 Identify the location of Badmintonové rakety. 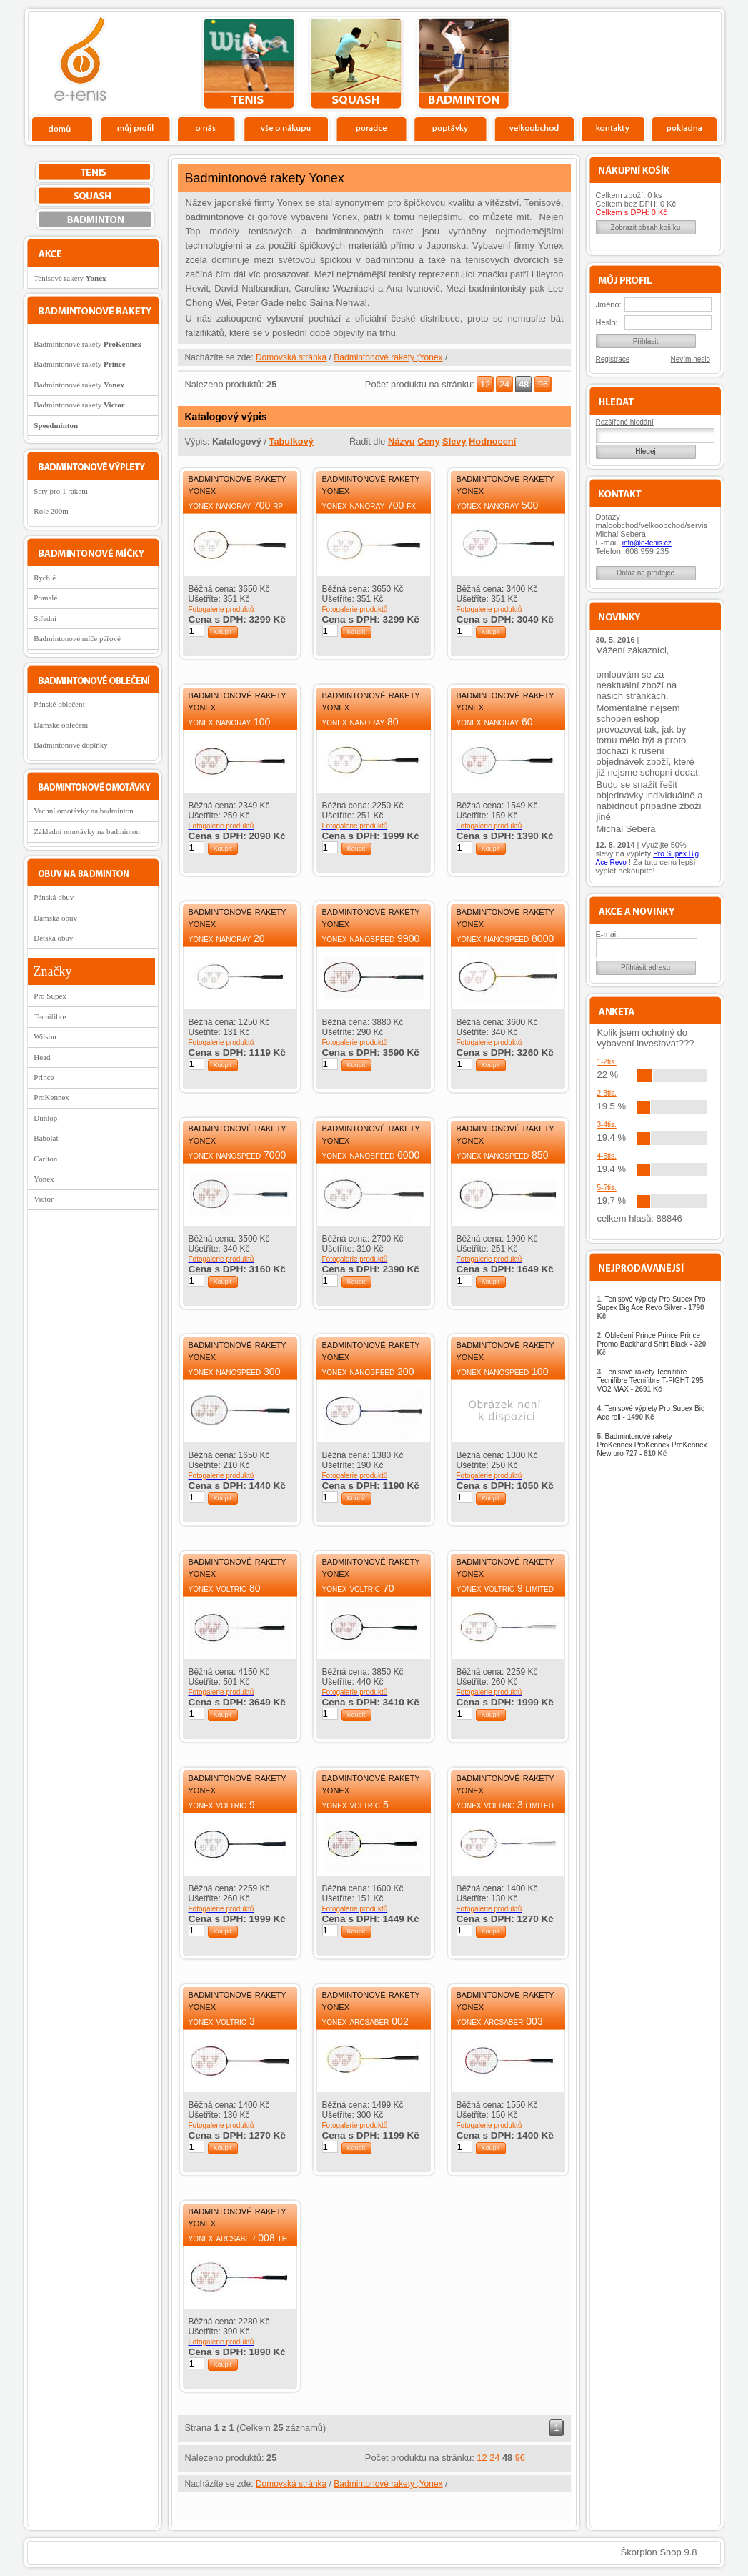
(87, 344).